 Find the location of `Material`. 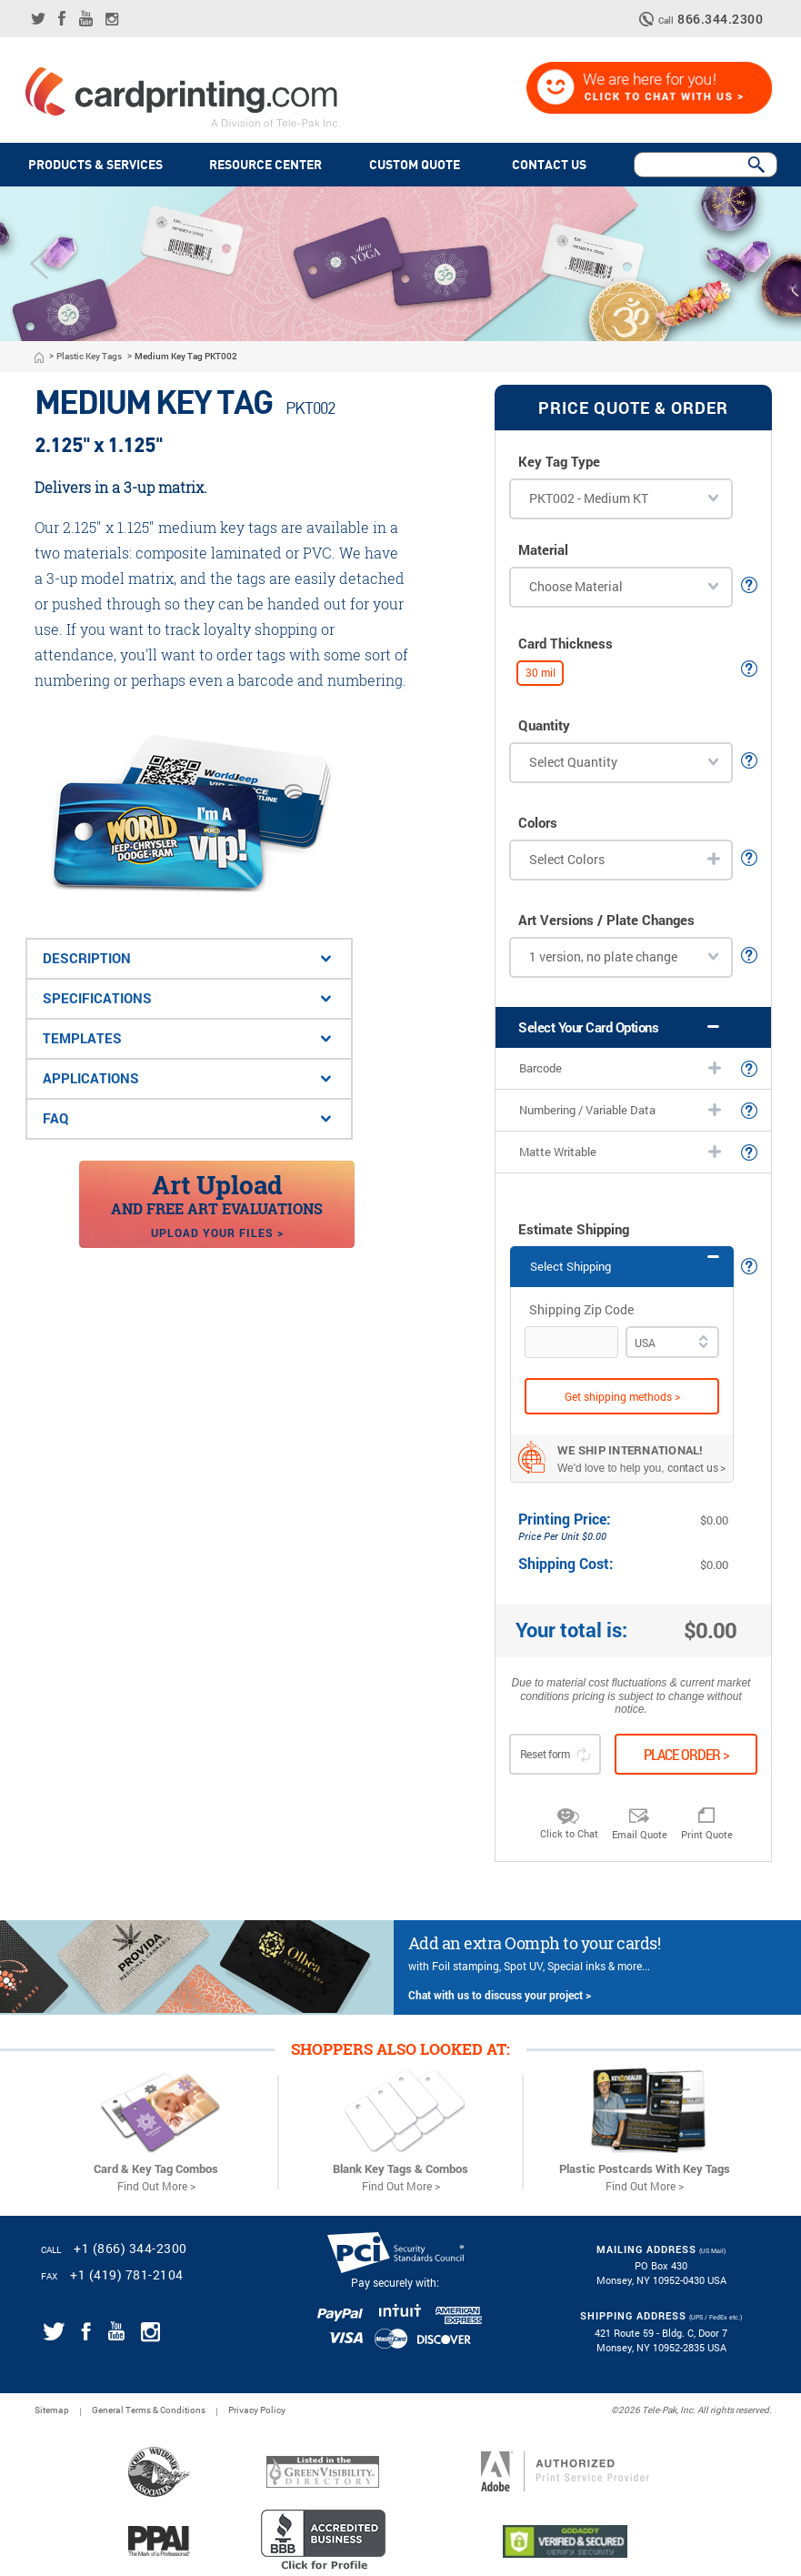

Material is located at coordinates (543, 549).